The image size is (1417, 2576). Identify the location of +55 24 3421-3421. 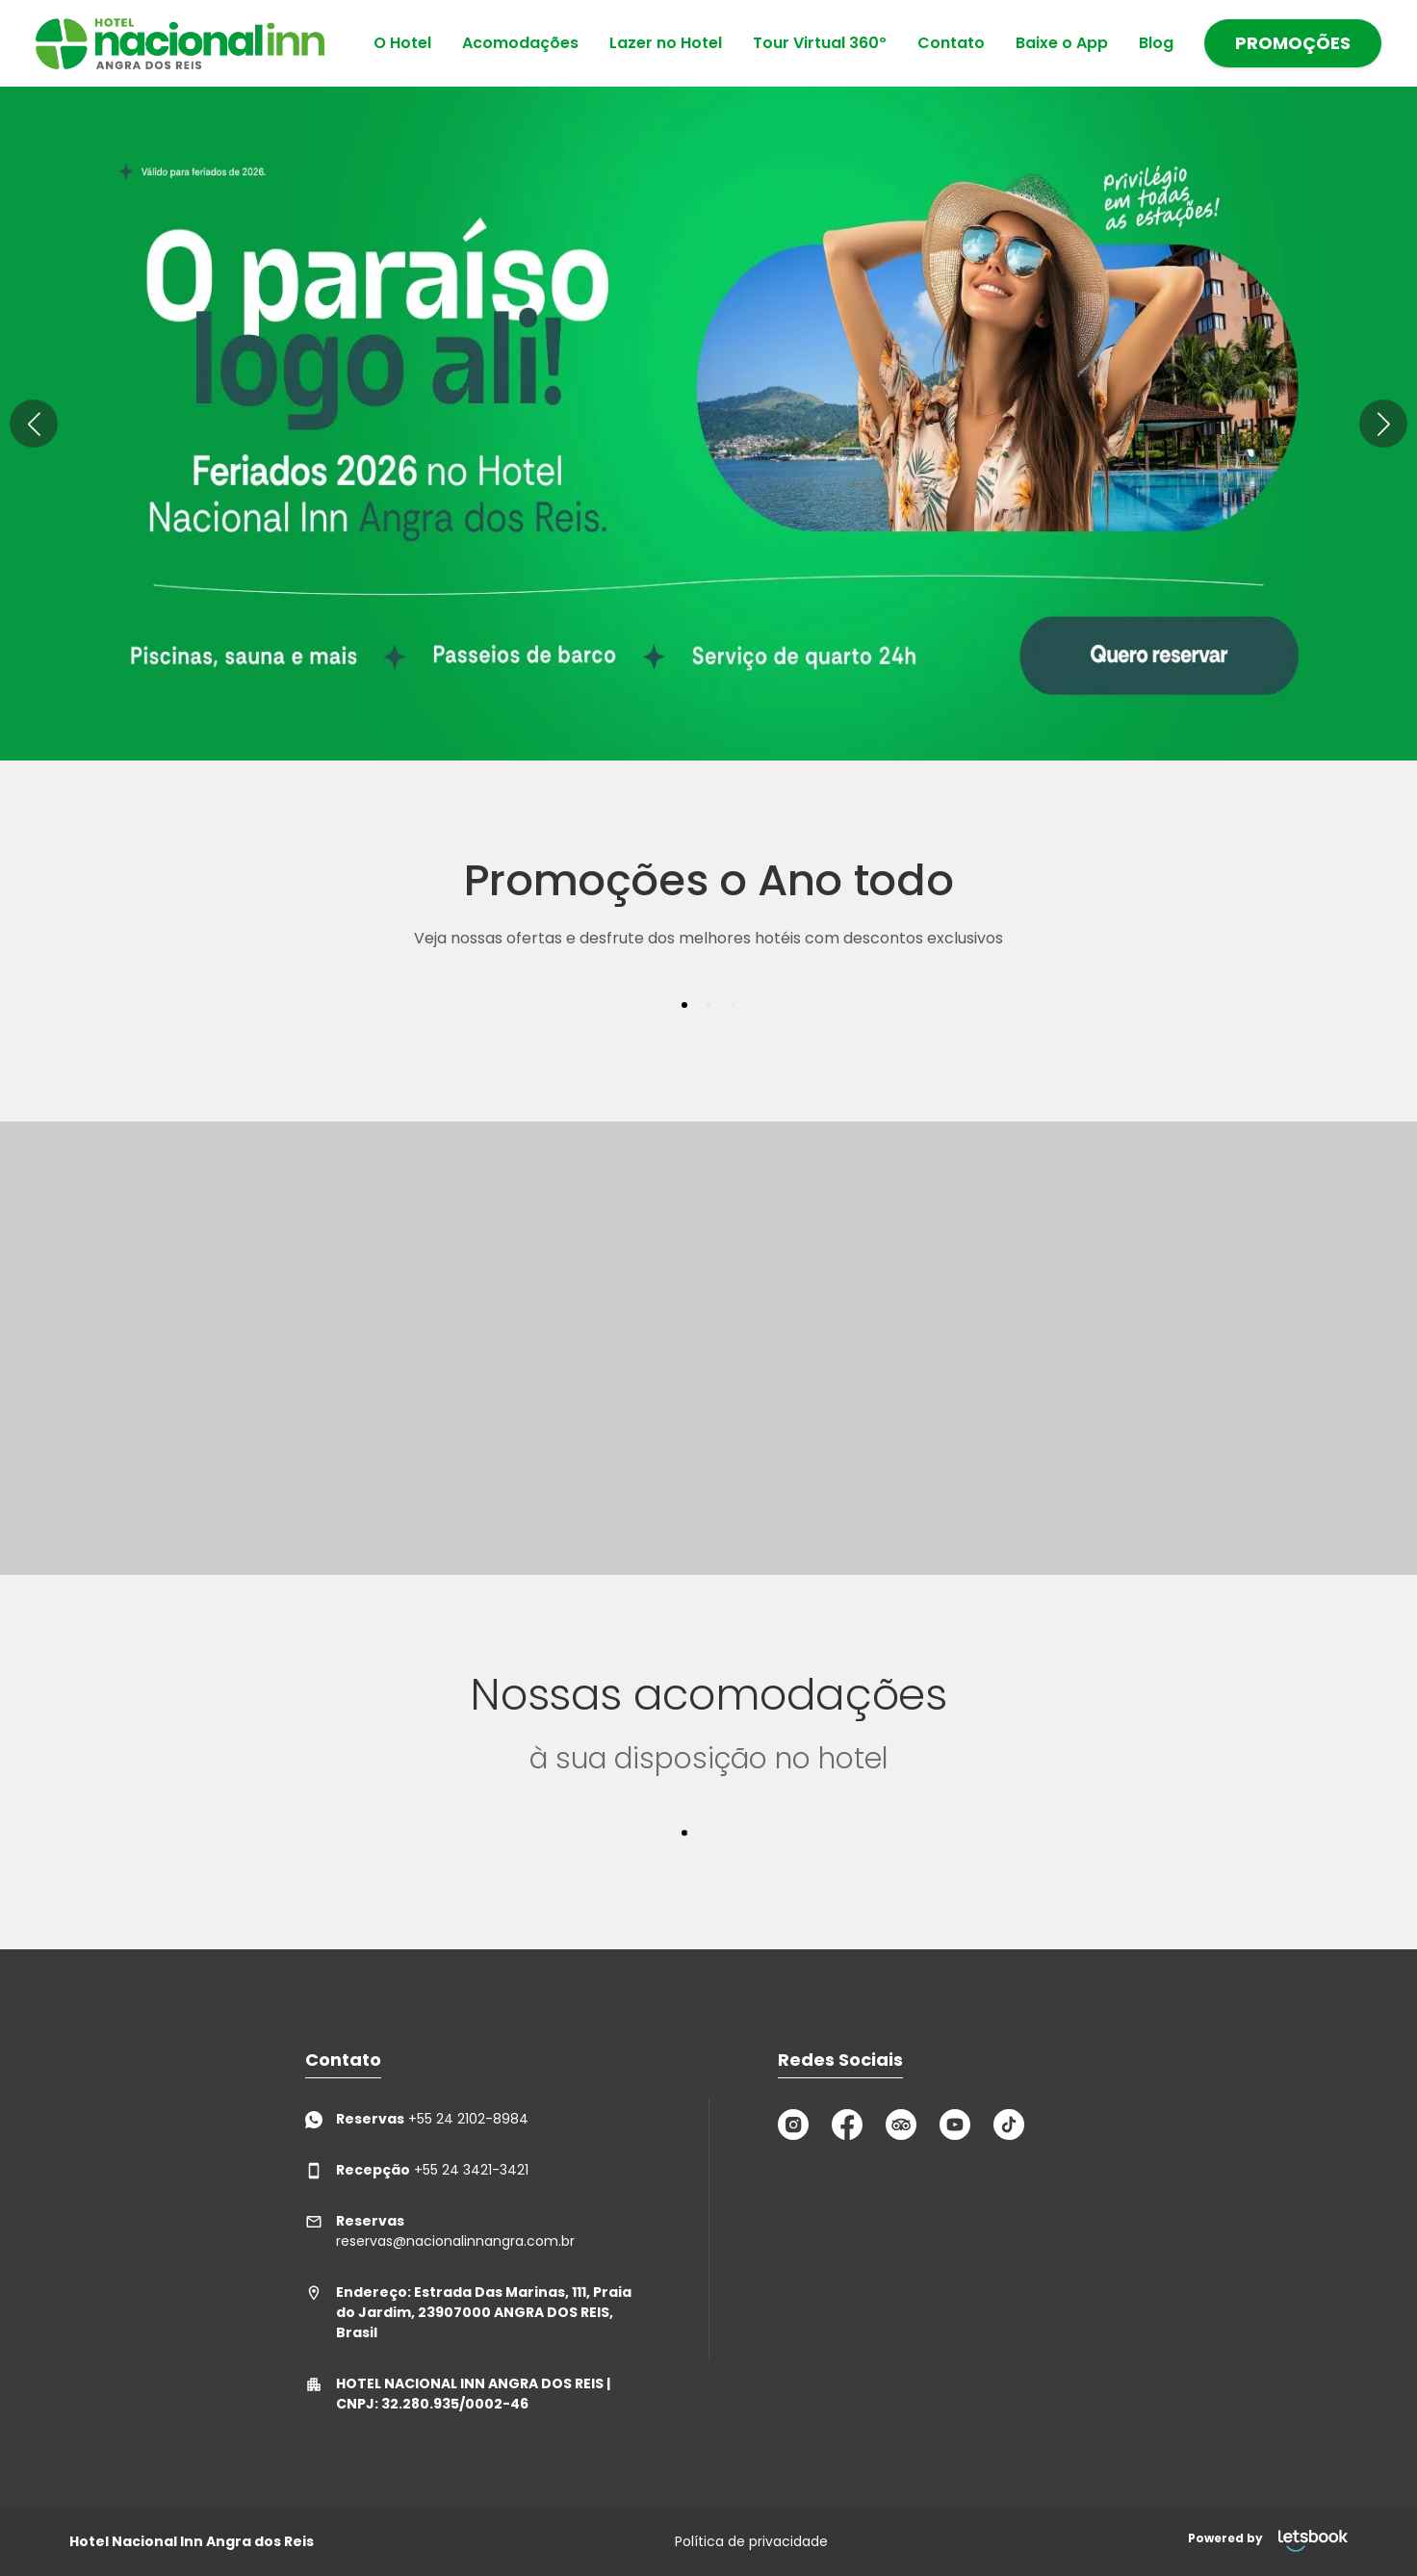
(416, 2170).